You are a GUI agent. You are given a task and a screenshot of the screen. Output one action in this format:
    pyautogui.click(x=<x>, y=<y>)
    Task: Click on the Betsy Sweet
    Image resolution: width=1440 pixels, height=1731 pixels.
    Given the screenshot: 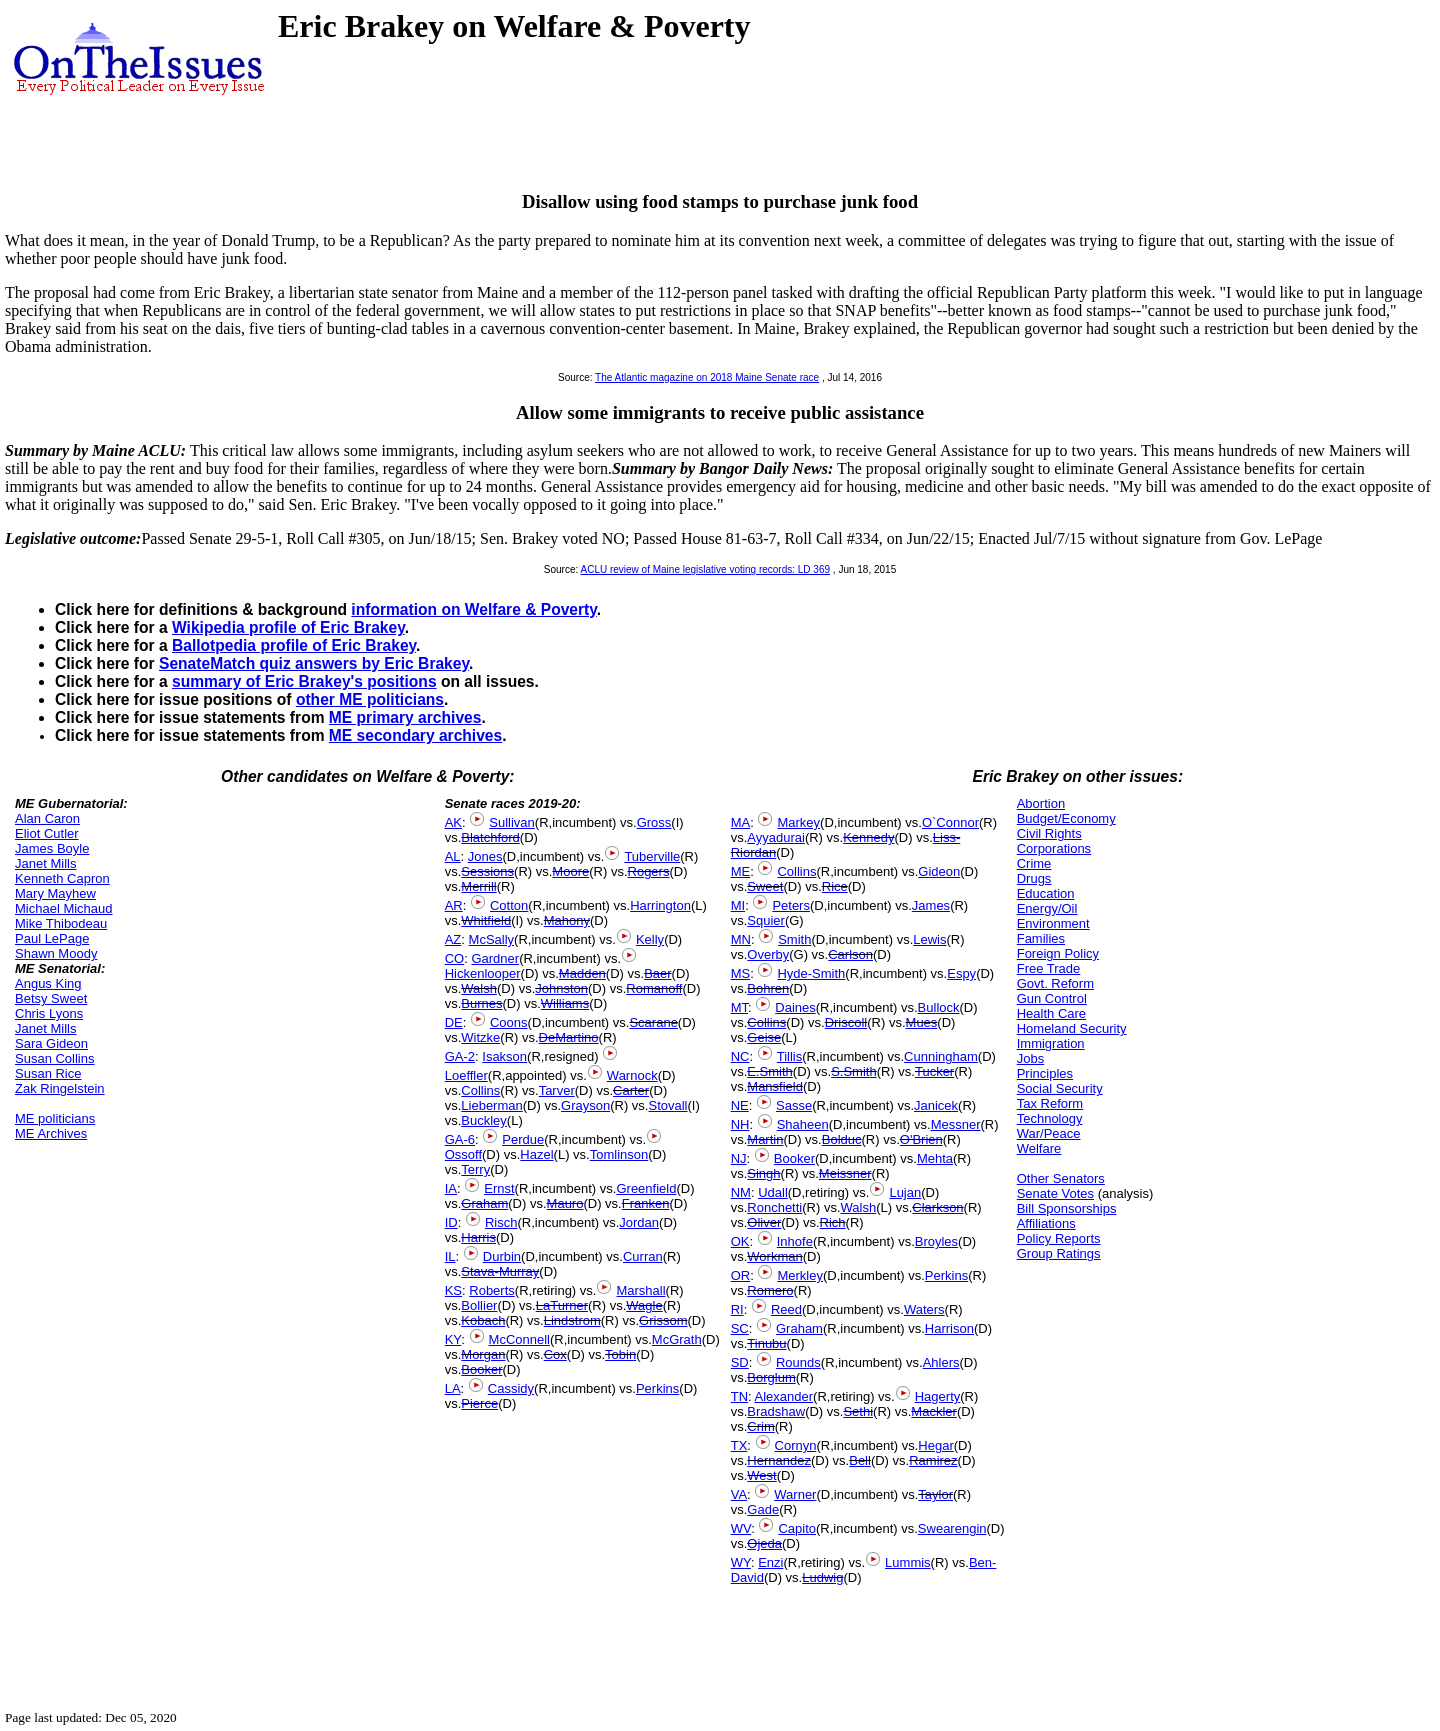 What is the action you would take?
    pyautogui.click(x=51, y=998)
    